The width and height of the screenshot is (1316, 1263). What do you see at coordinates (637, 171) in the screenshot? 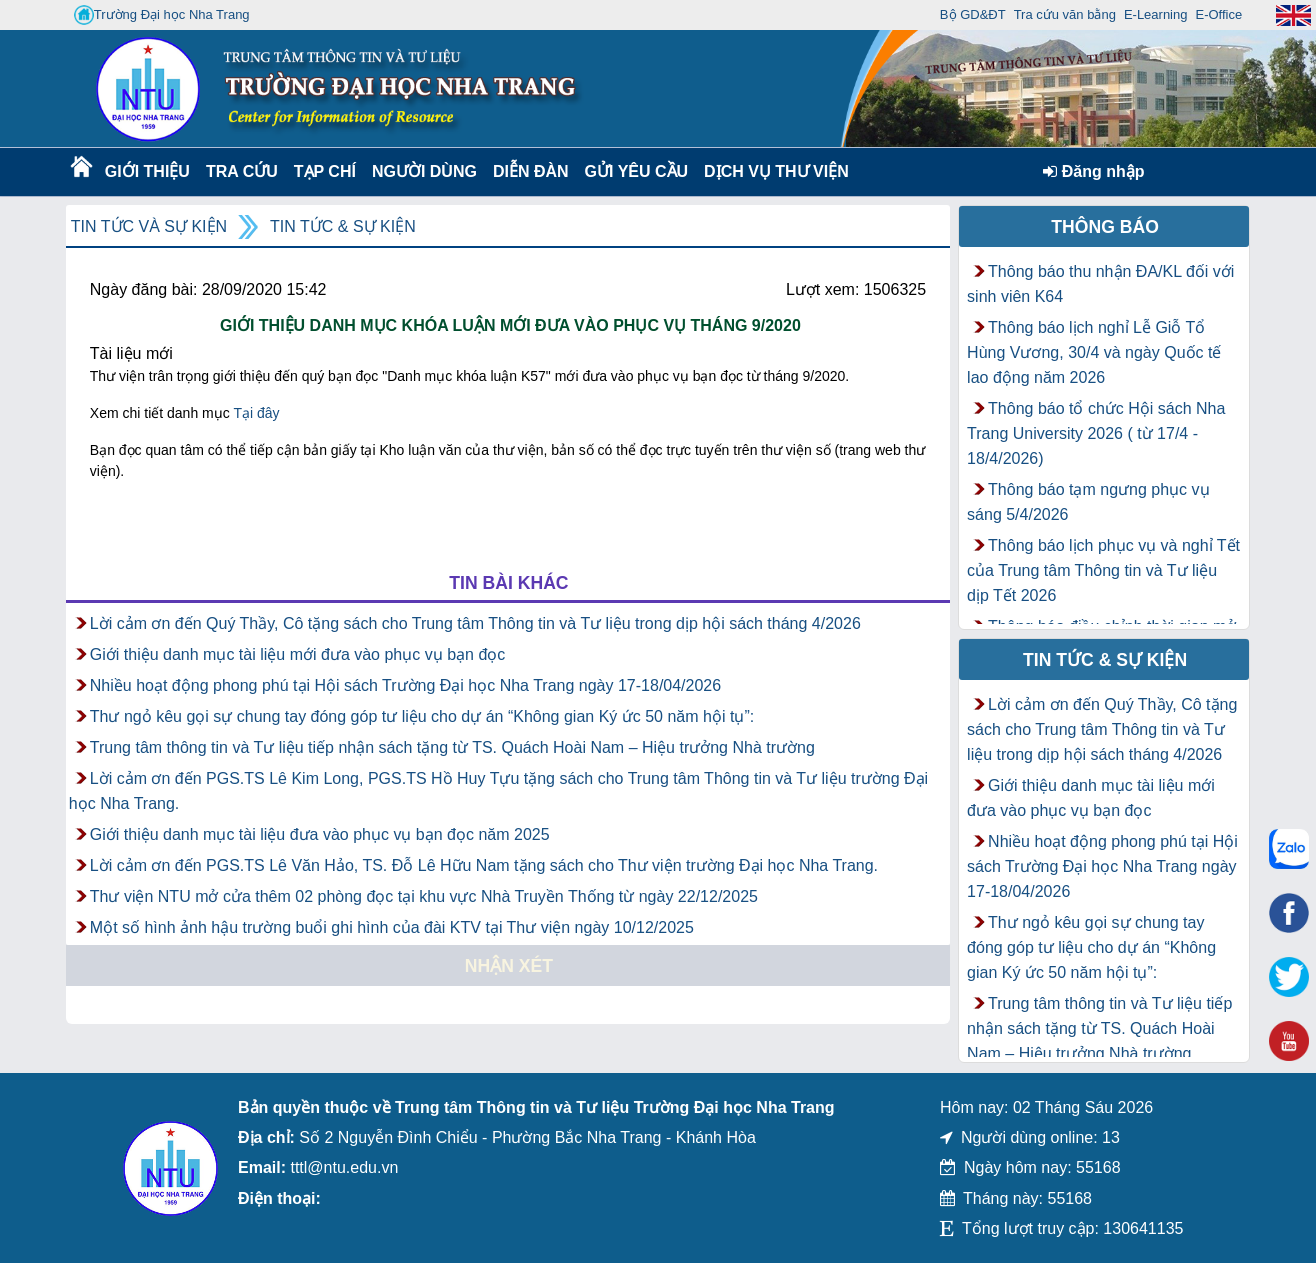
I see `Gửi yêu cầu` at bounding box center [637, 171].